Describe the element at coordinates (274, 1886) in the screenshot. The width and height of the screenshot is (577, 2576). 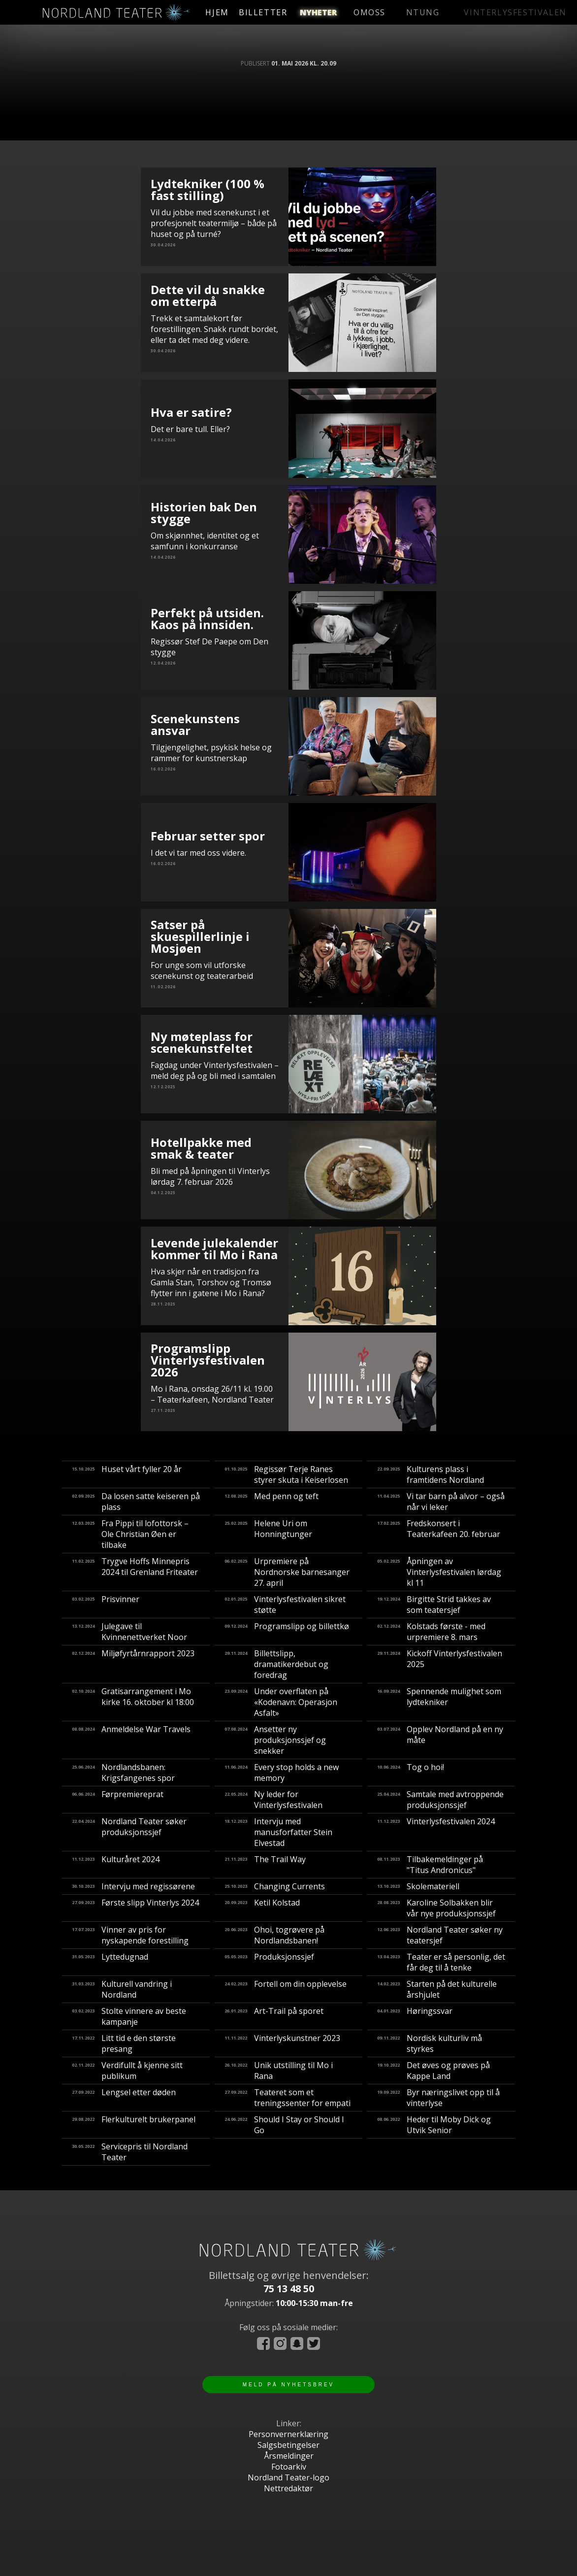
I see `Changing Currents` at that location.